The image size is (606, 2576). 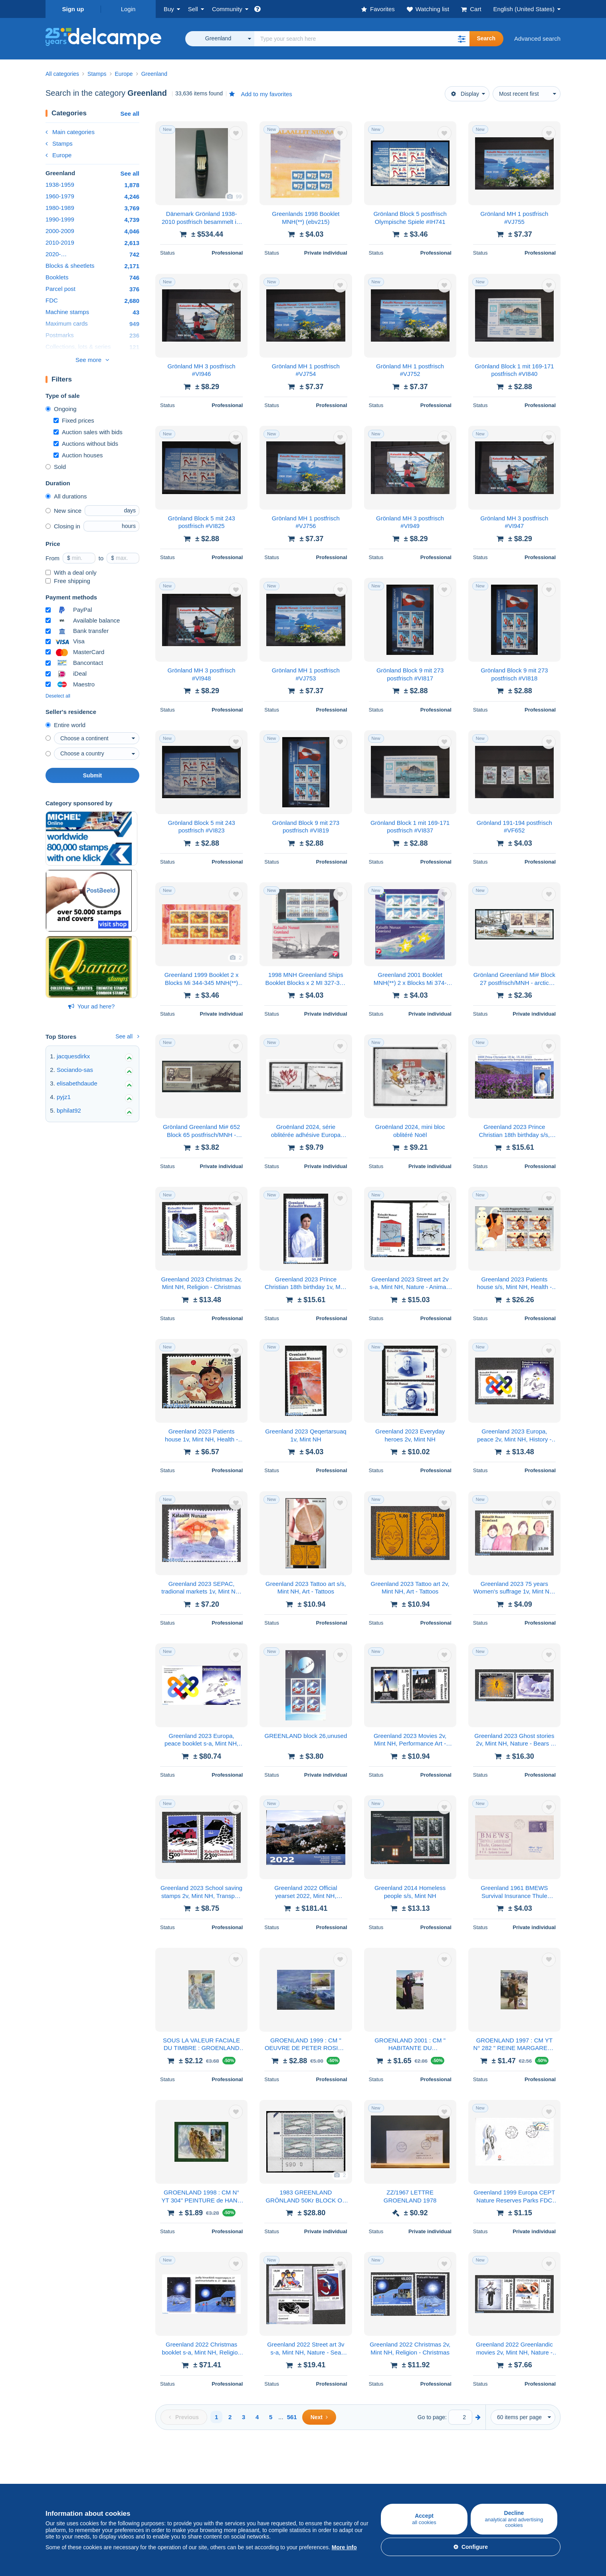 What do you see at coordinates (292, 2417) in the screenshot?
I see `561` at bounding box center [292, 2417].